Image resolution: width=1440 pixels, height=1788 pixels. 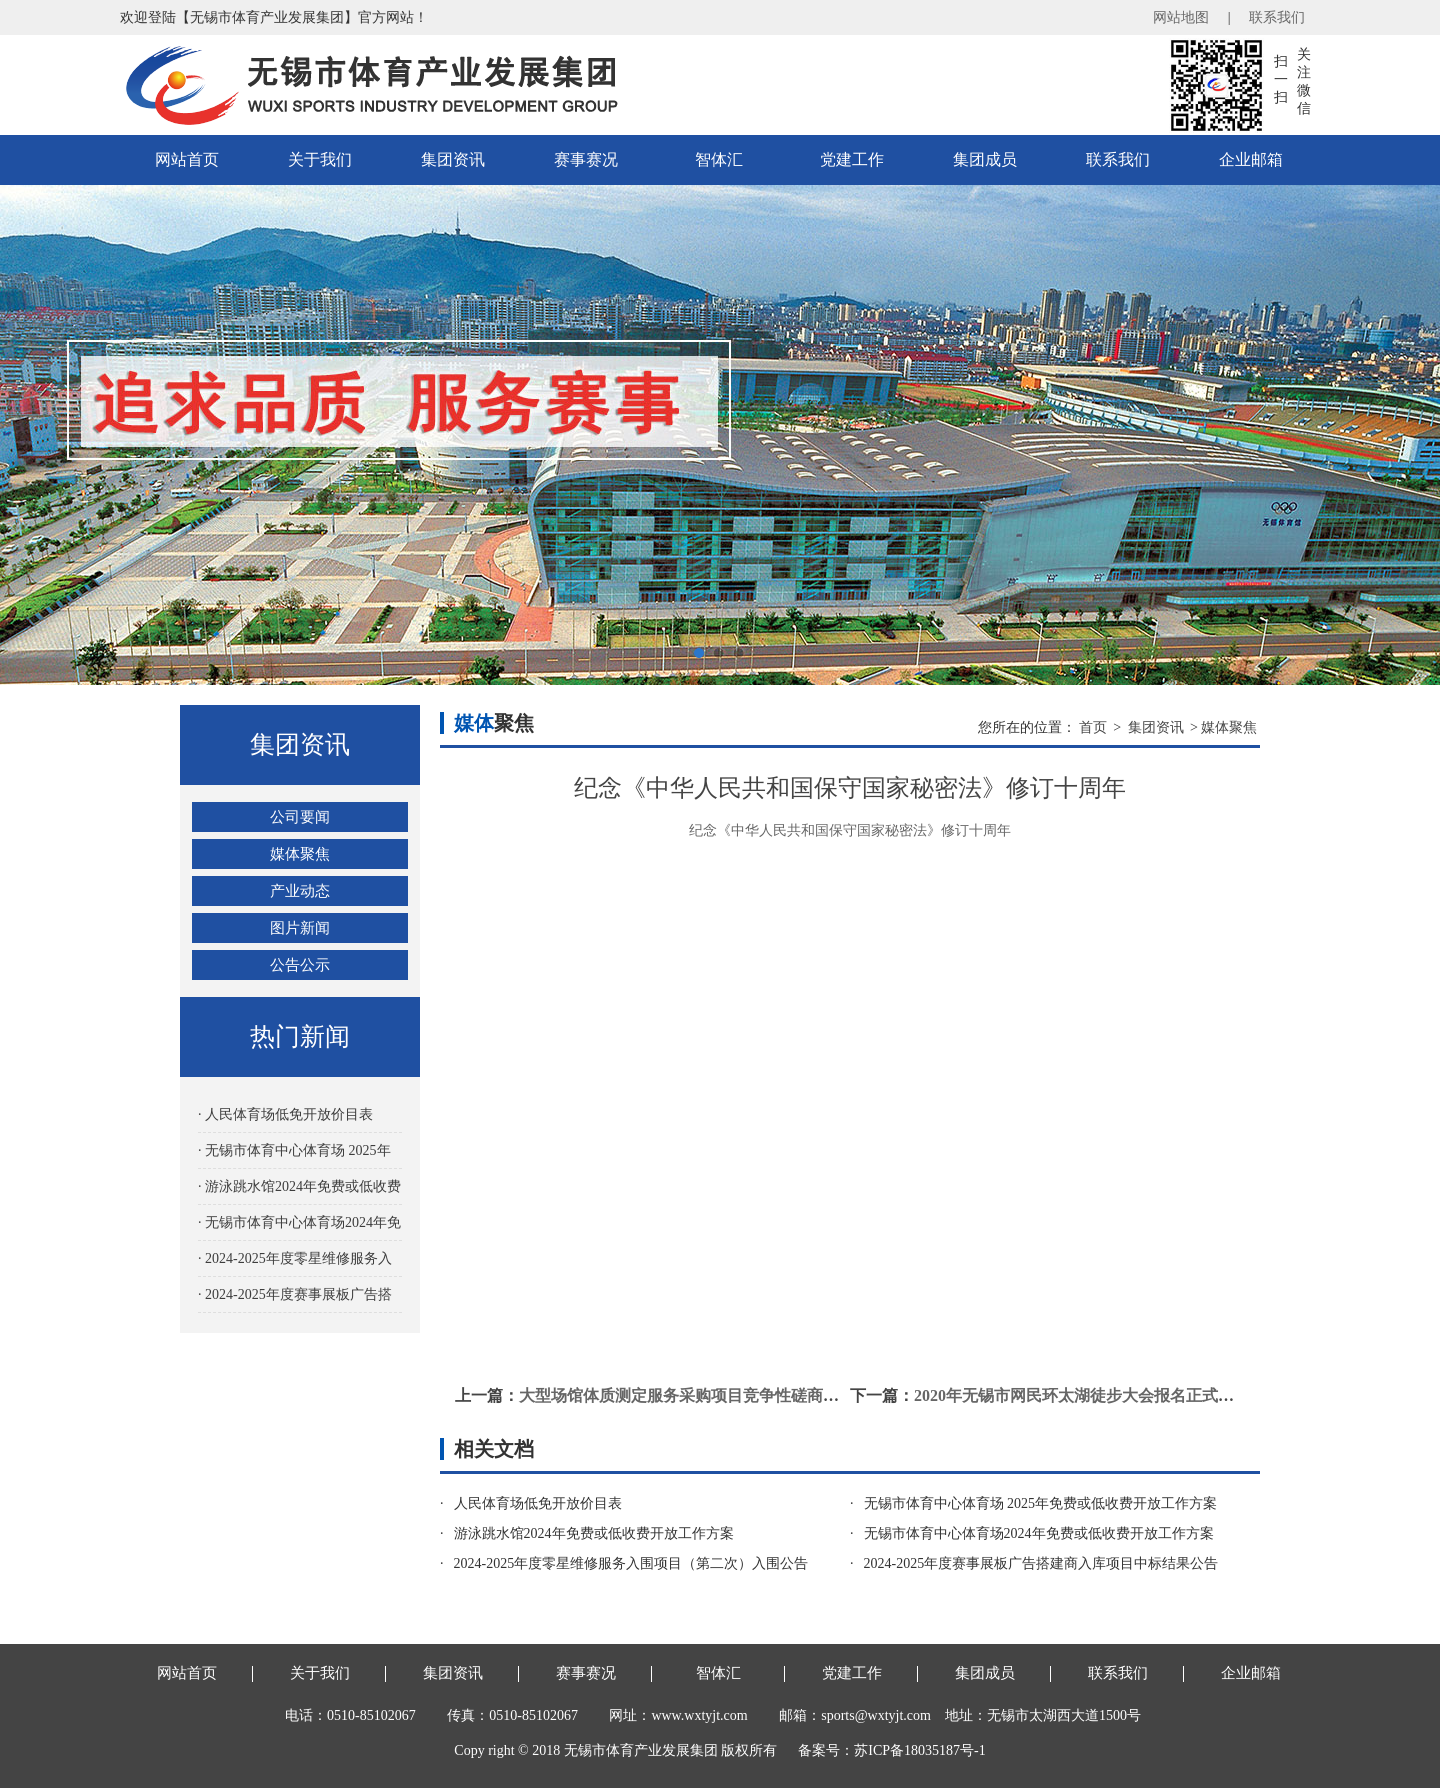 What do you see at coordinates (1039, 1533) in the screenshot?
I see `无锡市体育中心体育场2024年免费或低收费开放工作方案` at bounding box center [1039, 1533].